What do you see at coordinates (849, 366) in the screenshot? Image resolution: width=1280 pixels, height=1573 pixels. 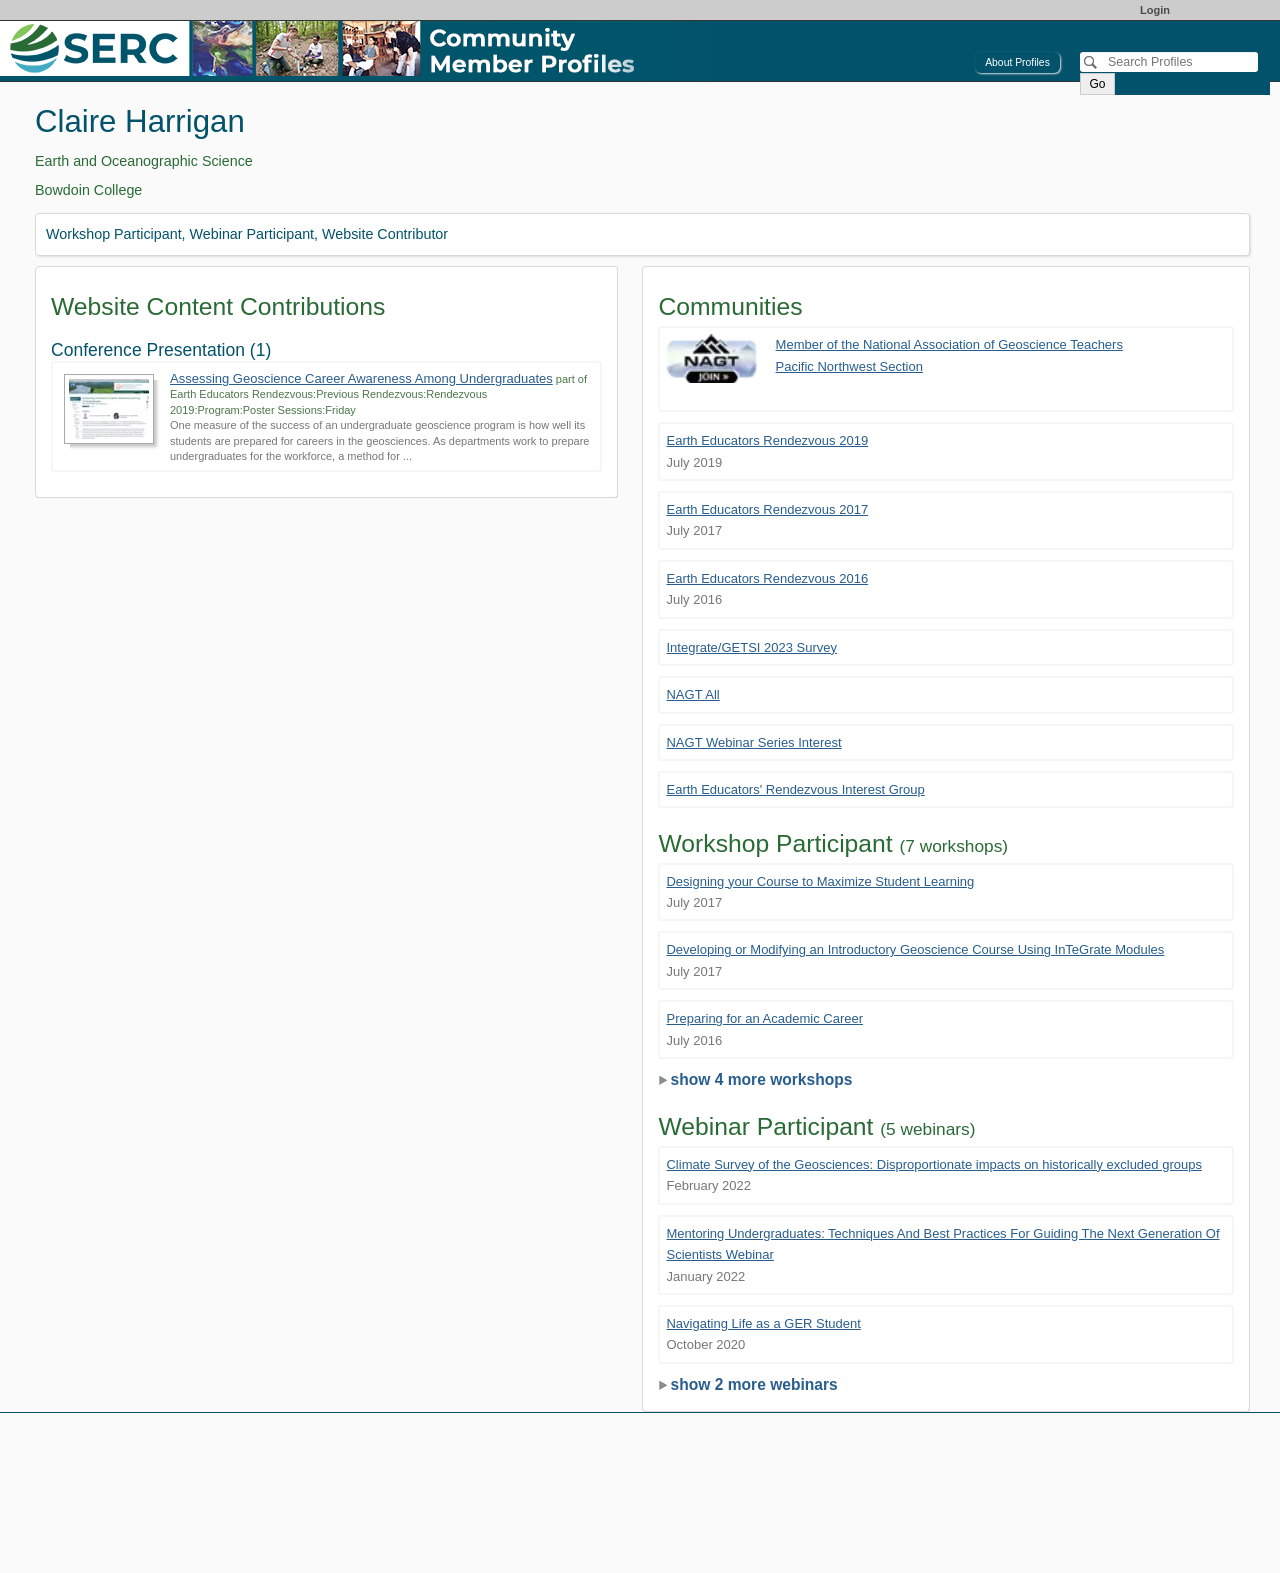 I see `Pacific Northwest Section` at bounding box center [849, 366].